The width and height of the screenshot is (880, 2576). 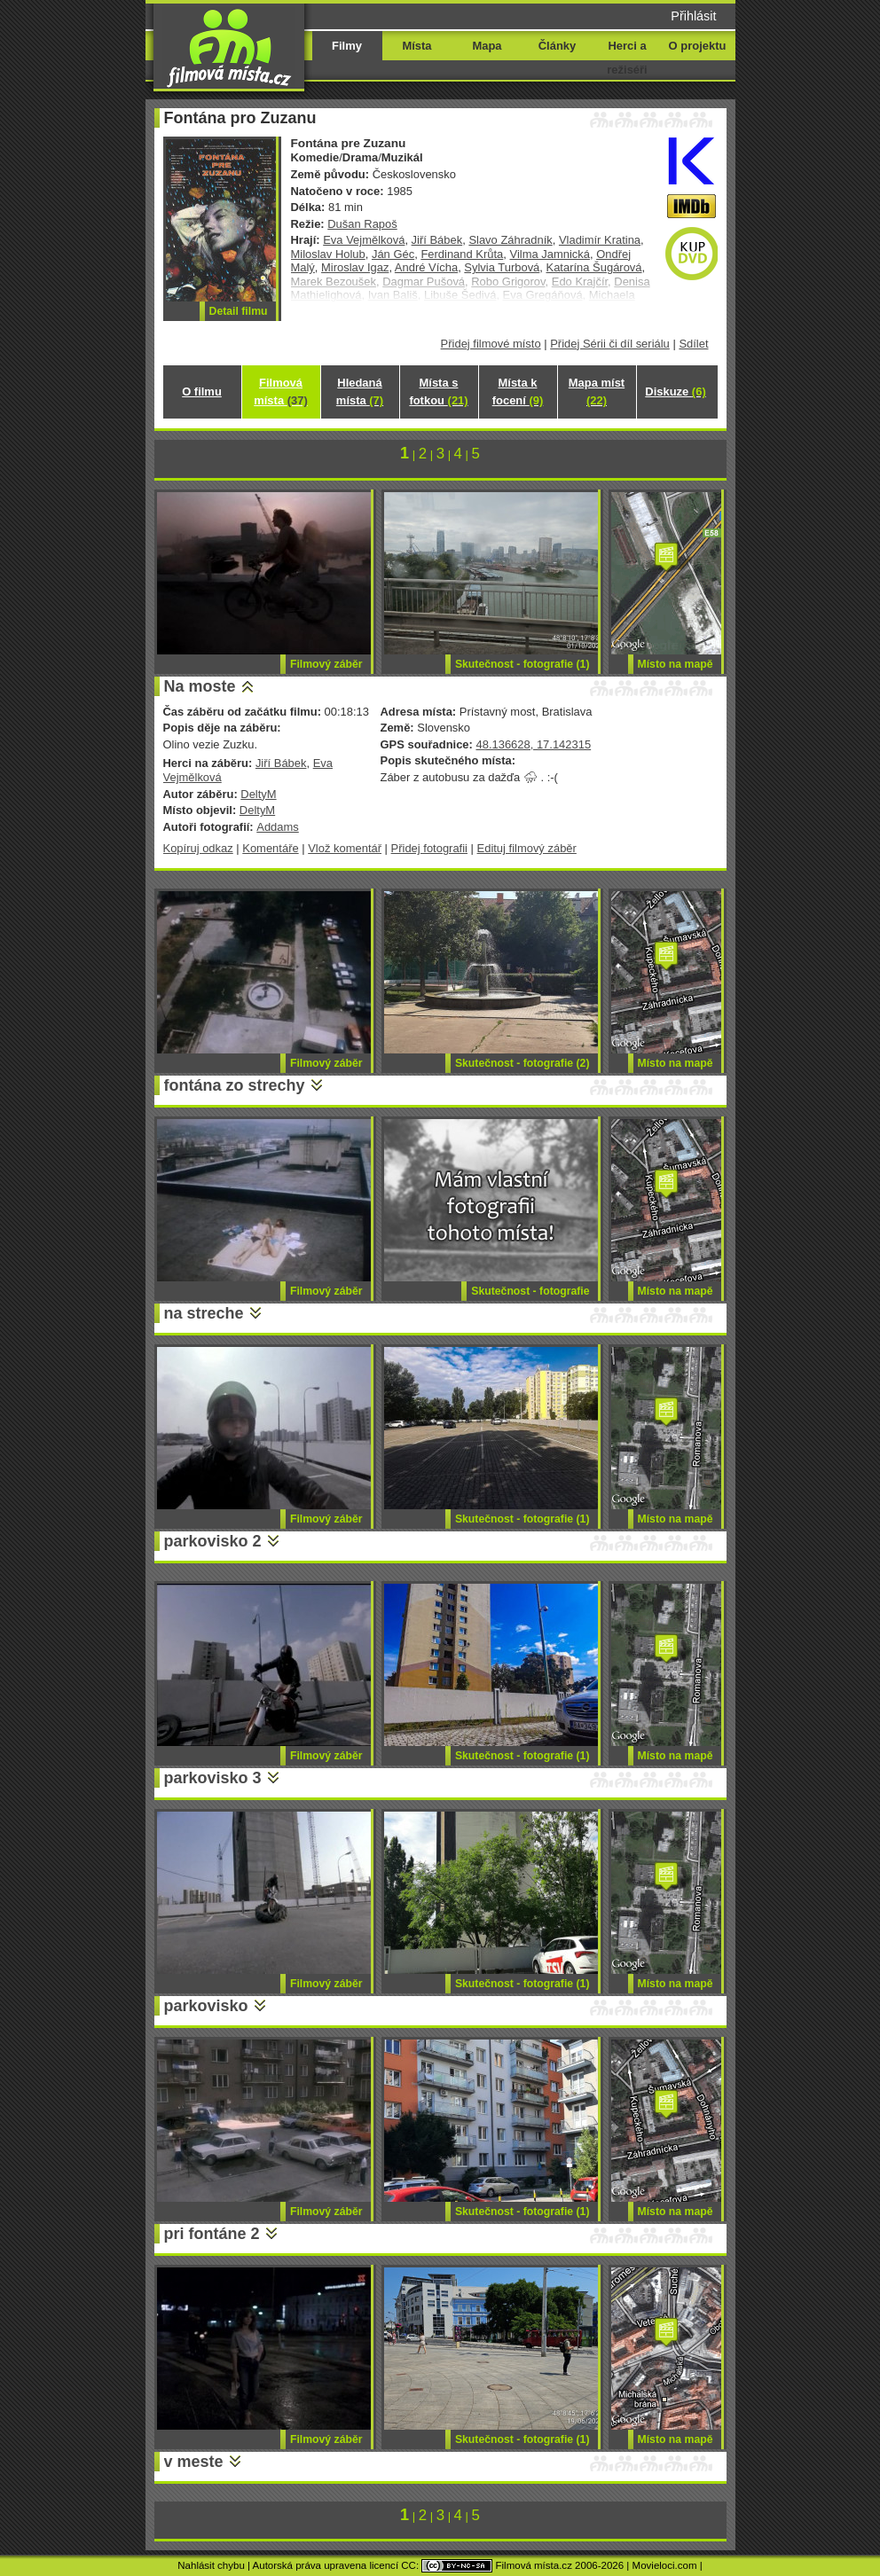 What do you see at coordinates (664, 2565) in the screenshot?
I see `Movieloci.com` at bounding box center [664, 2565].